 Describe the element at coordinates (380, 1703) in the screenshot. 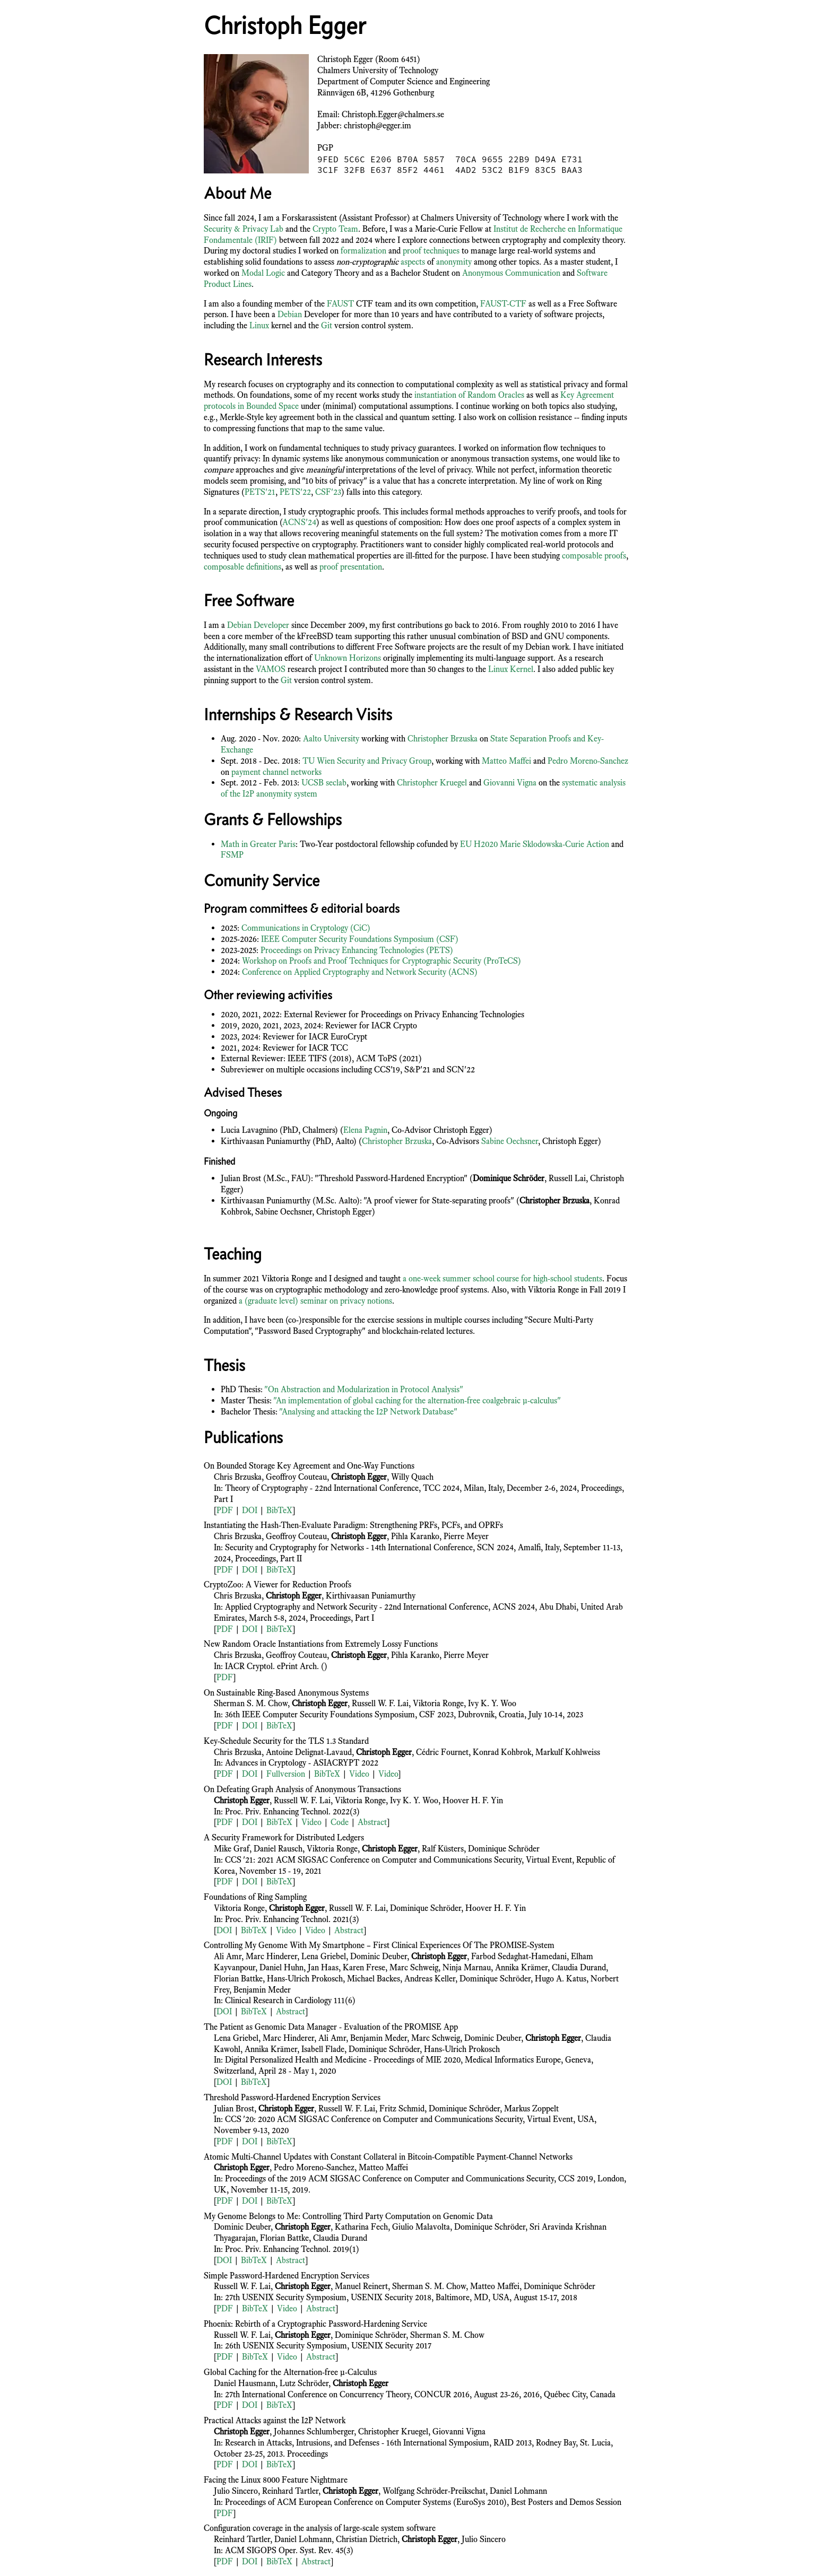

I see `Russell W. F. Lai` at that location.